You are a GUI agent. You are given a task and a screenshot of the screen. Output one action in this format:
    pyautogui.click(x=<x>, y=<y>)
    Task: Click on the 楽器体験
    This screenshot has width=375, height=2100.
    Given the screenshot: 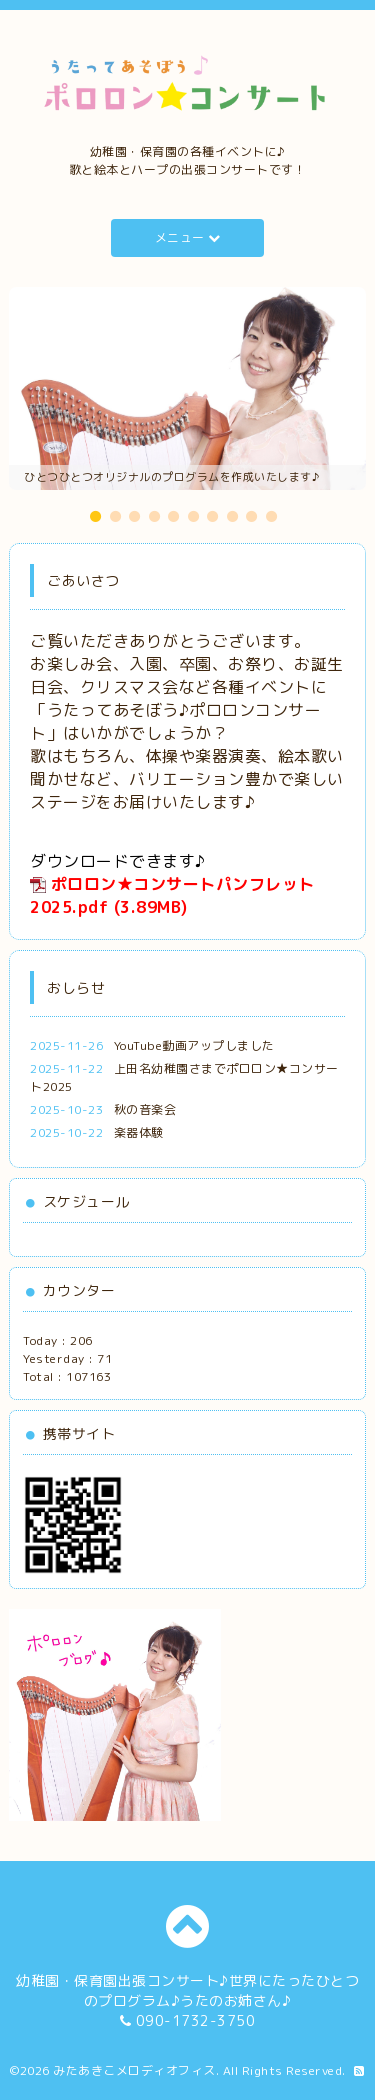 What is the action you would take?
    pyautogui.click(x=139, y=1132)
    